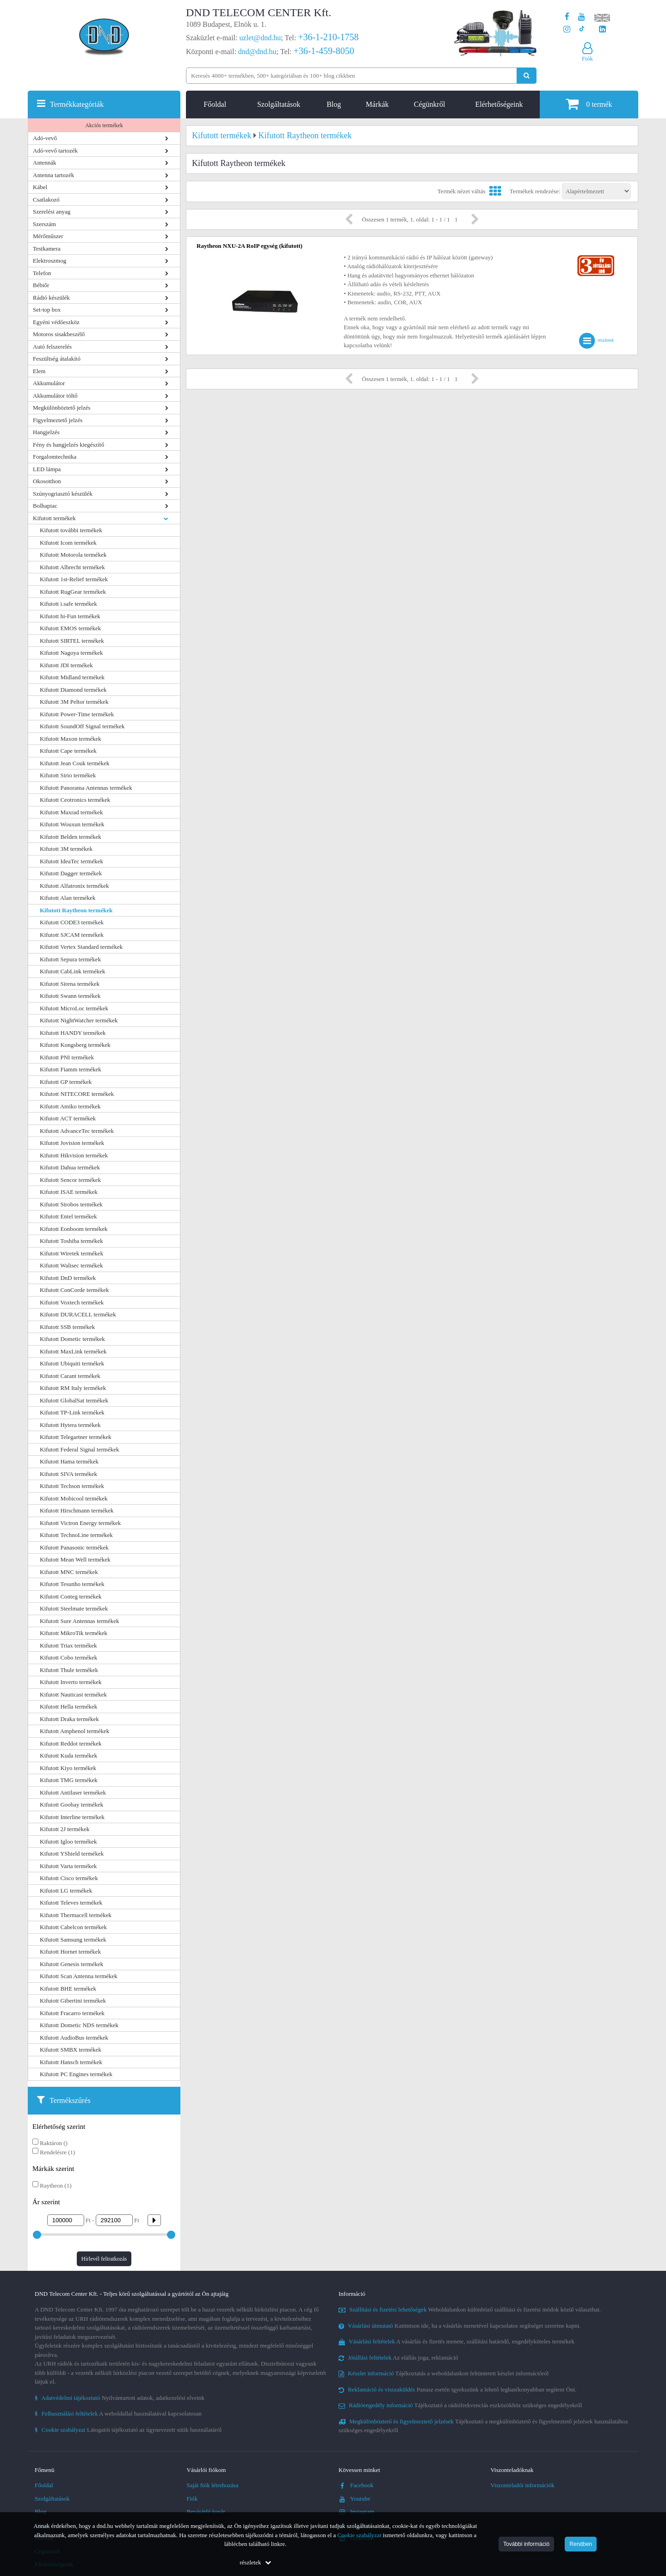  I want to click on Kifutott NightWatcher termékek, so click(79, 1020).